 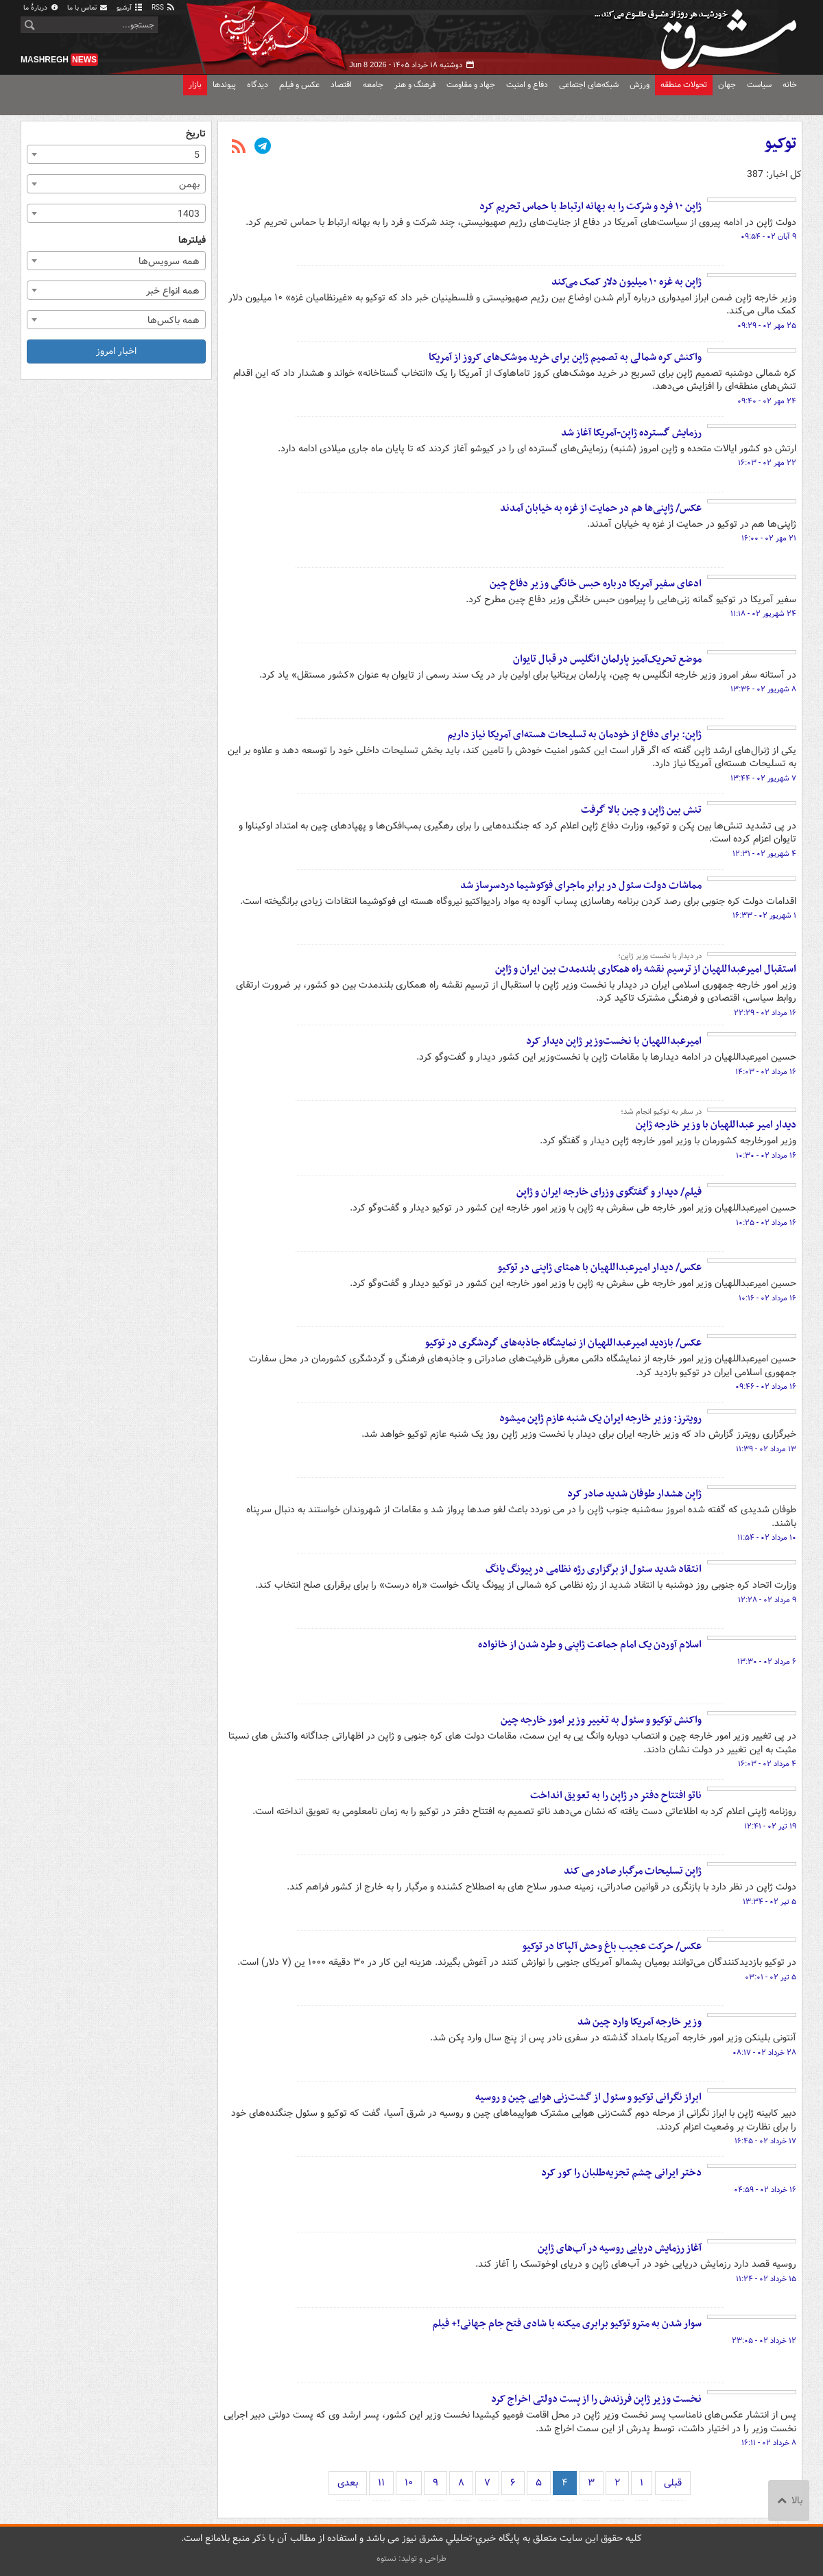 What do you see at coordinates (764, 2341) in the screenshot?
I see `۱۲ خرداد ۰۲ - ۲۳:۰۵` at bounding box center [764, 2341].